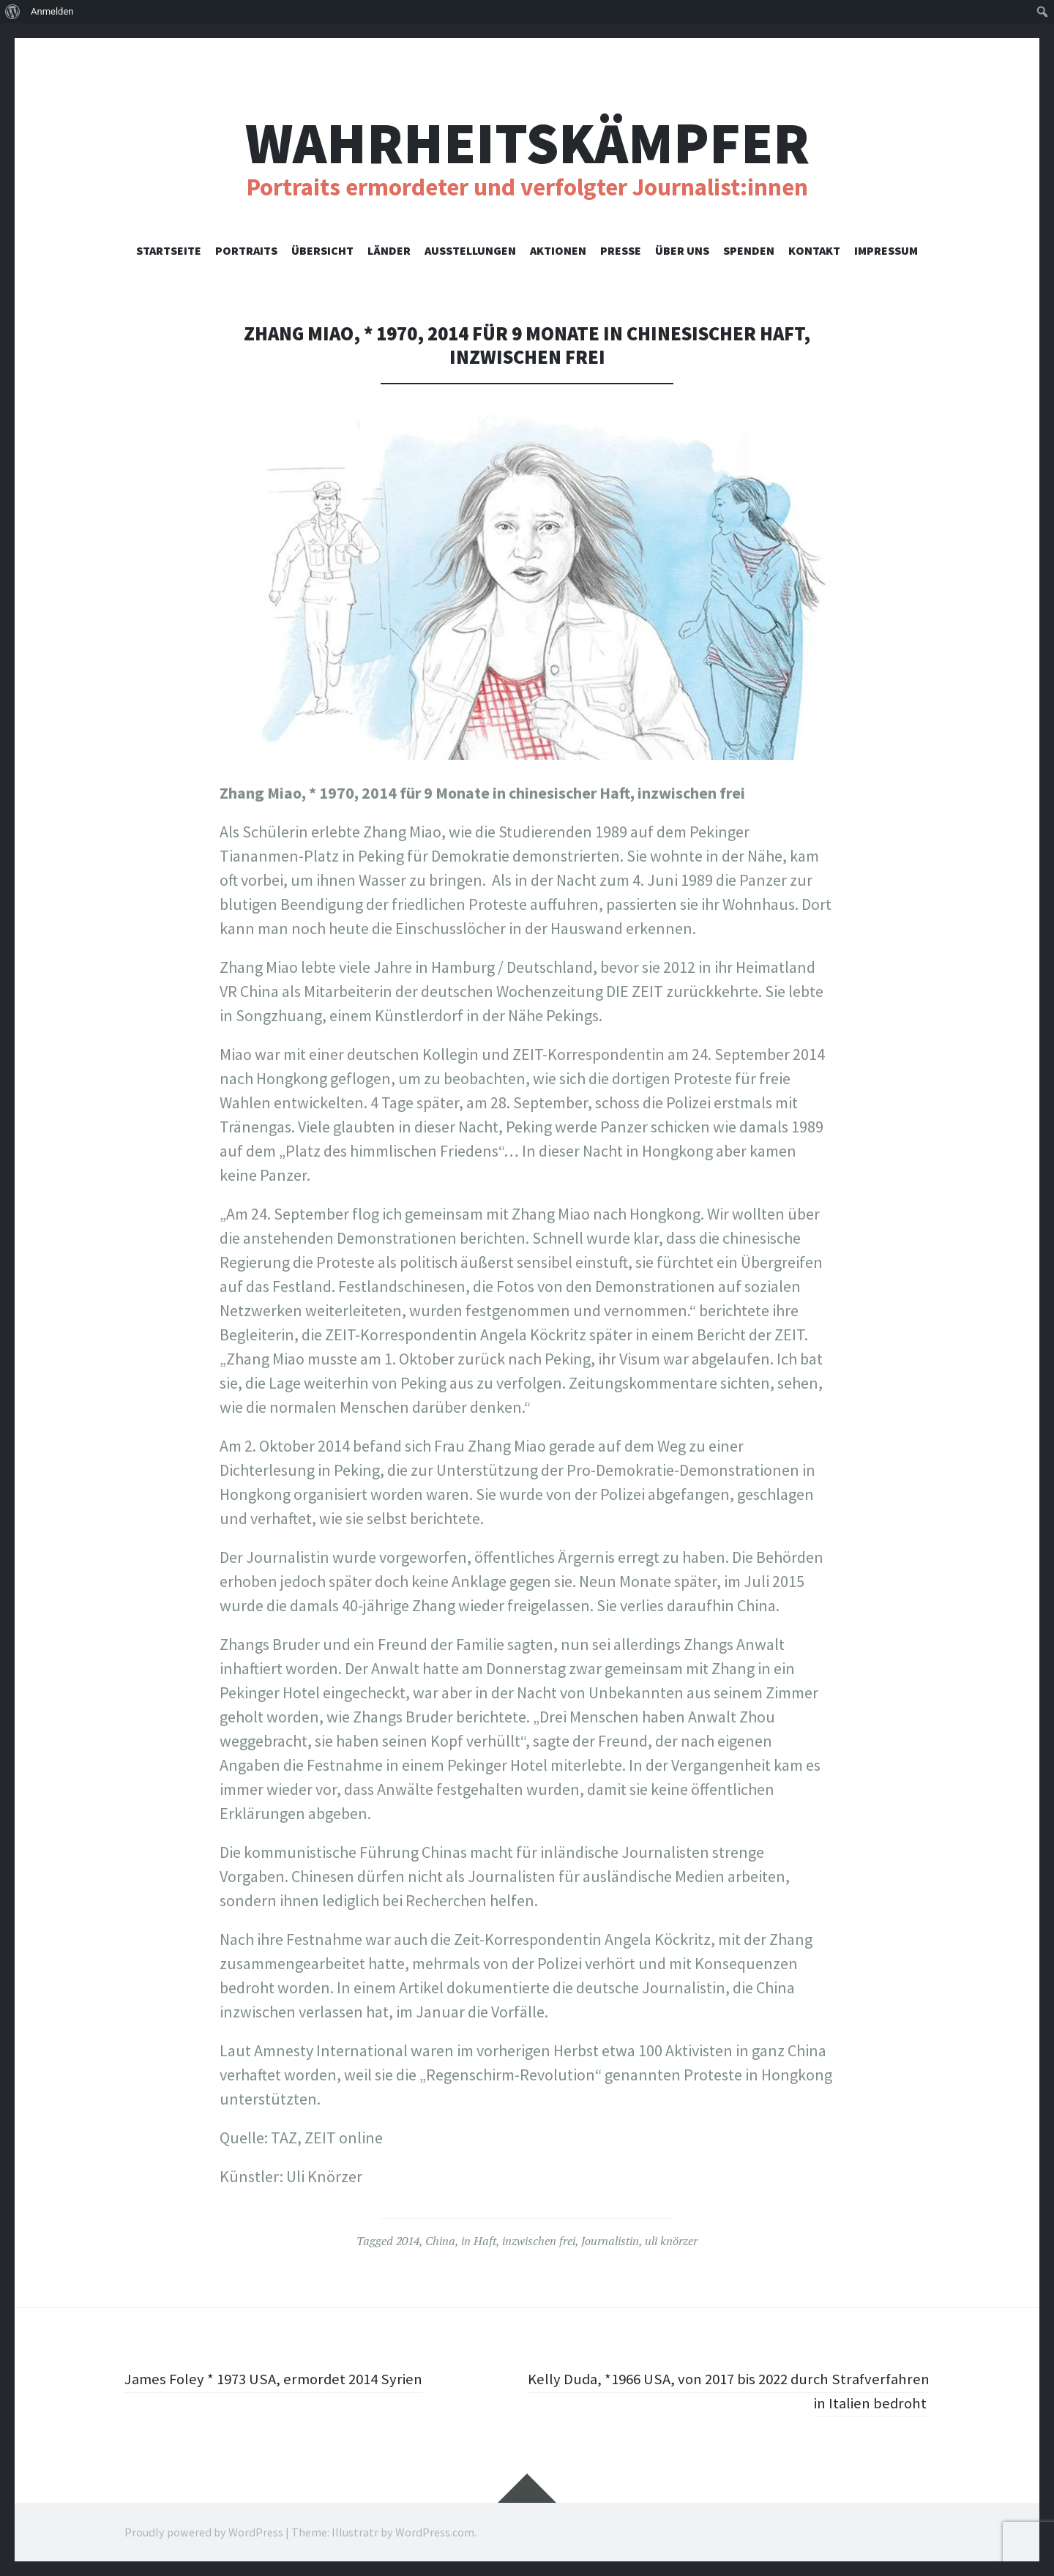  I want to click on China, so click(440, 2241).